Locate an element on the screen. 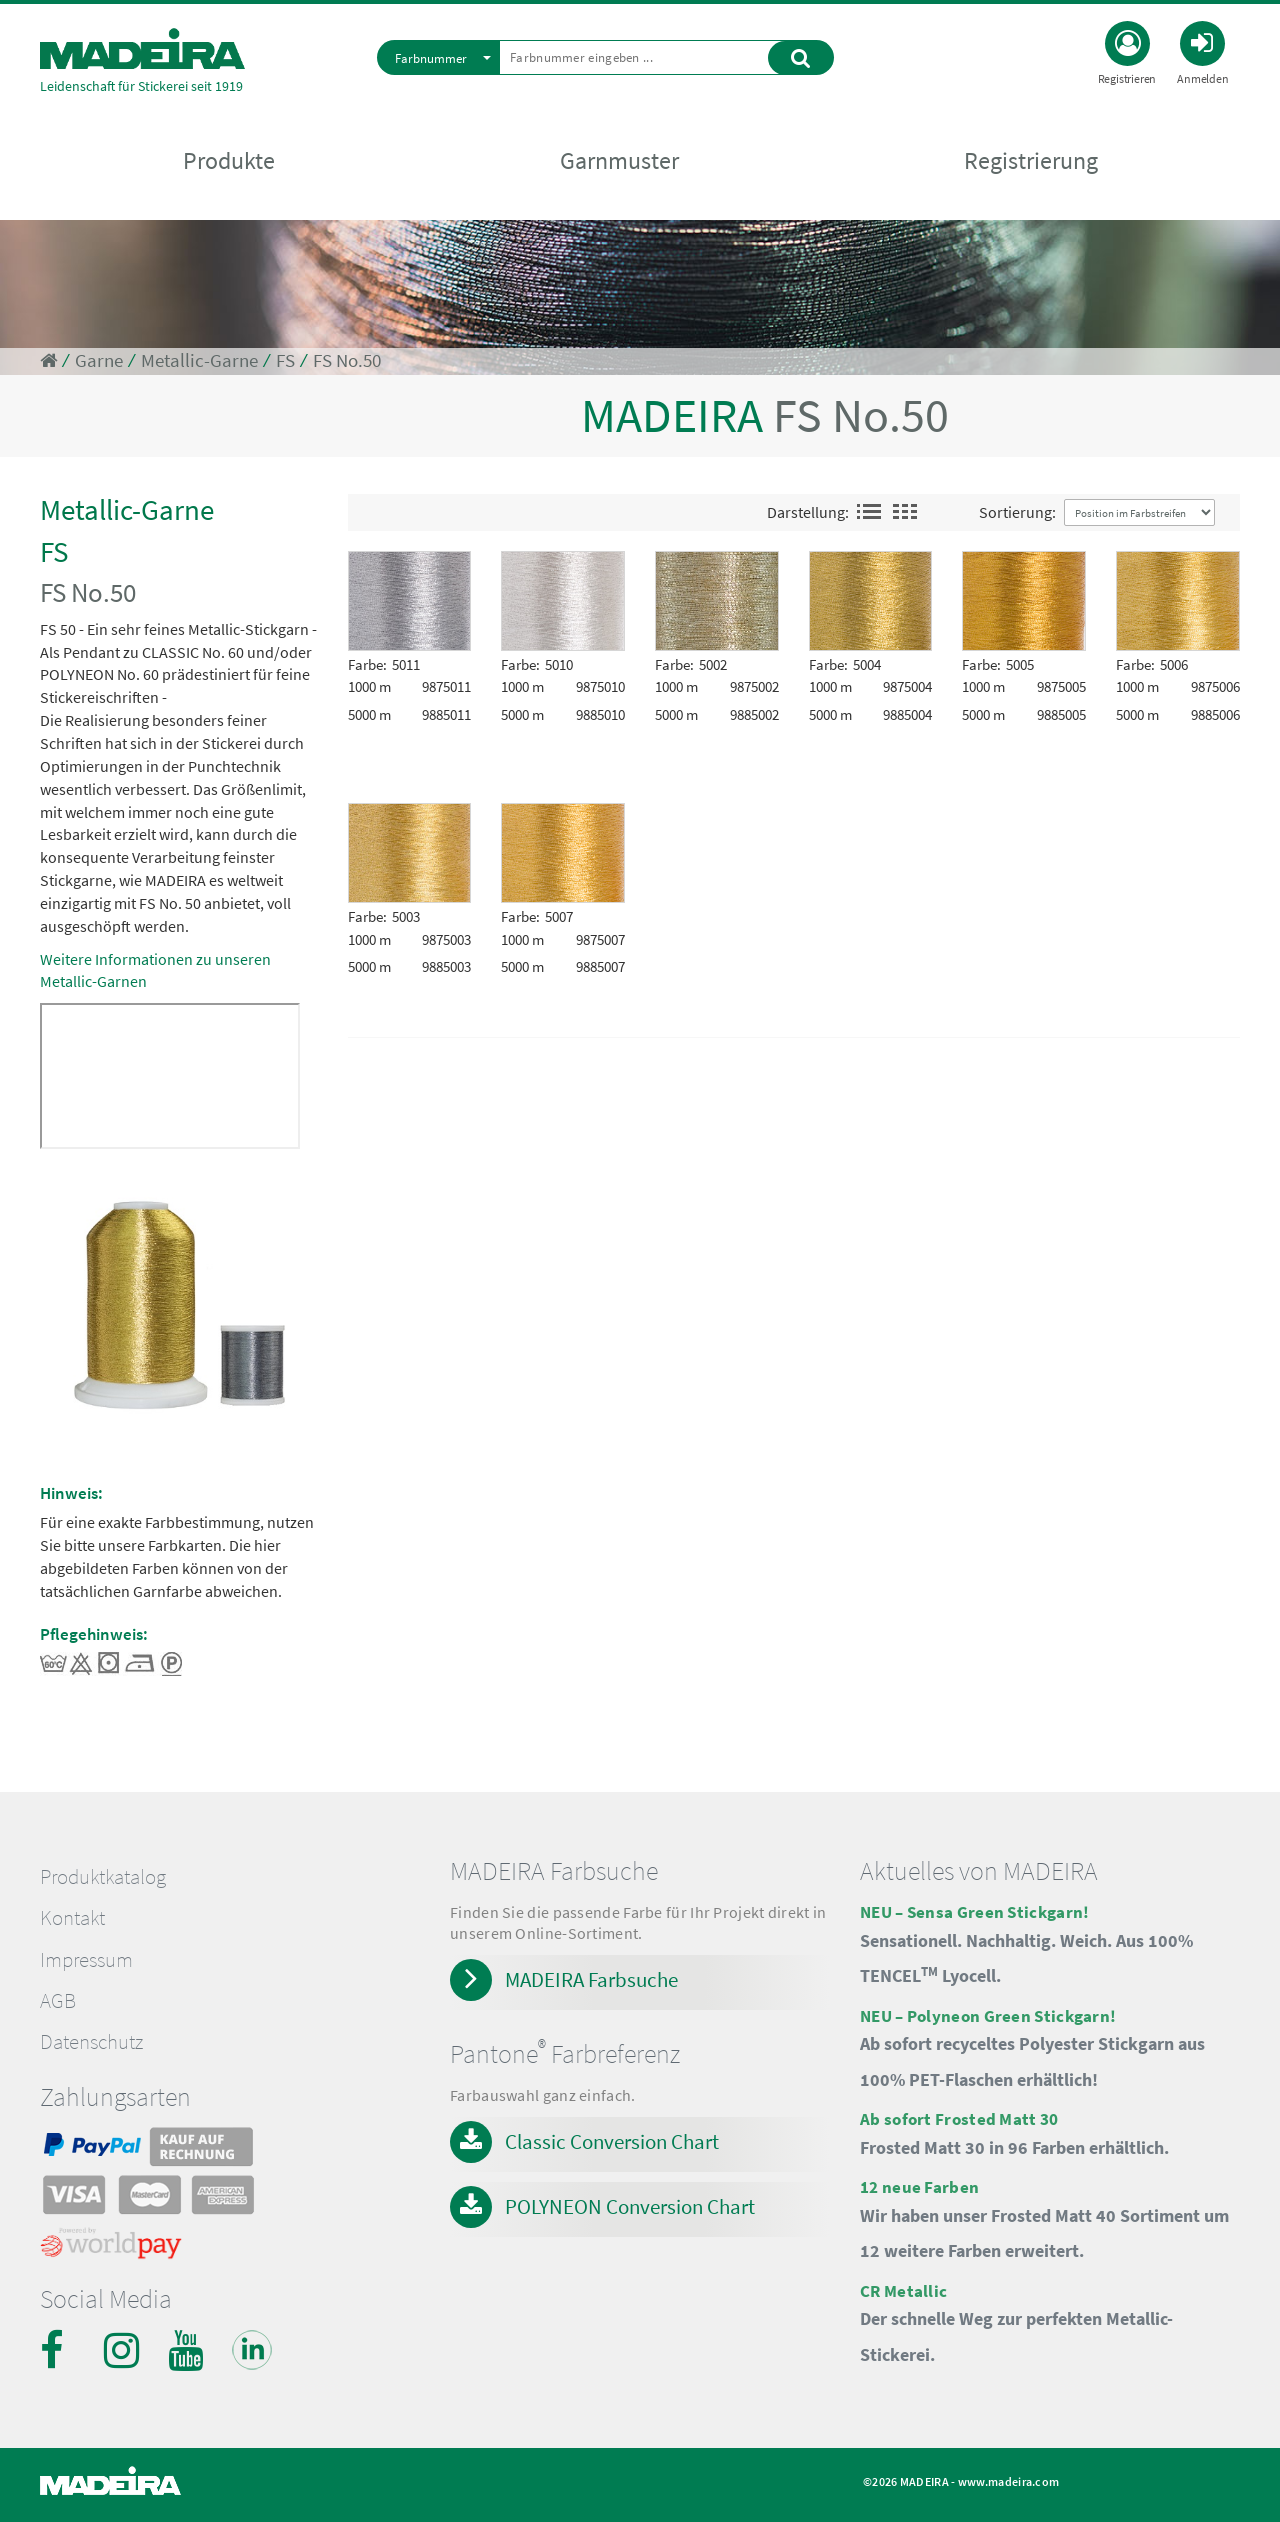  Datenschutz is located at coordinates (91, 2042).